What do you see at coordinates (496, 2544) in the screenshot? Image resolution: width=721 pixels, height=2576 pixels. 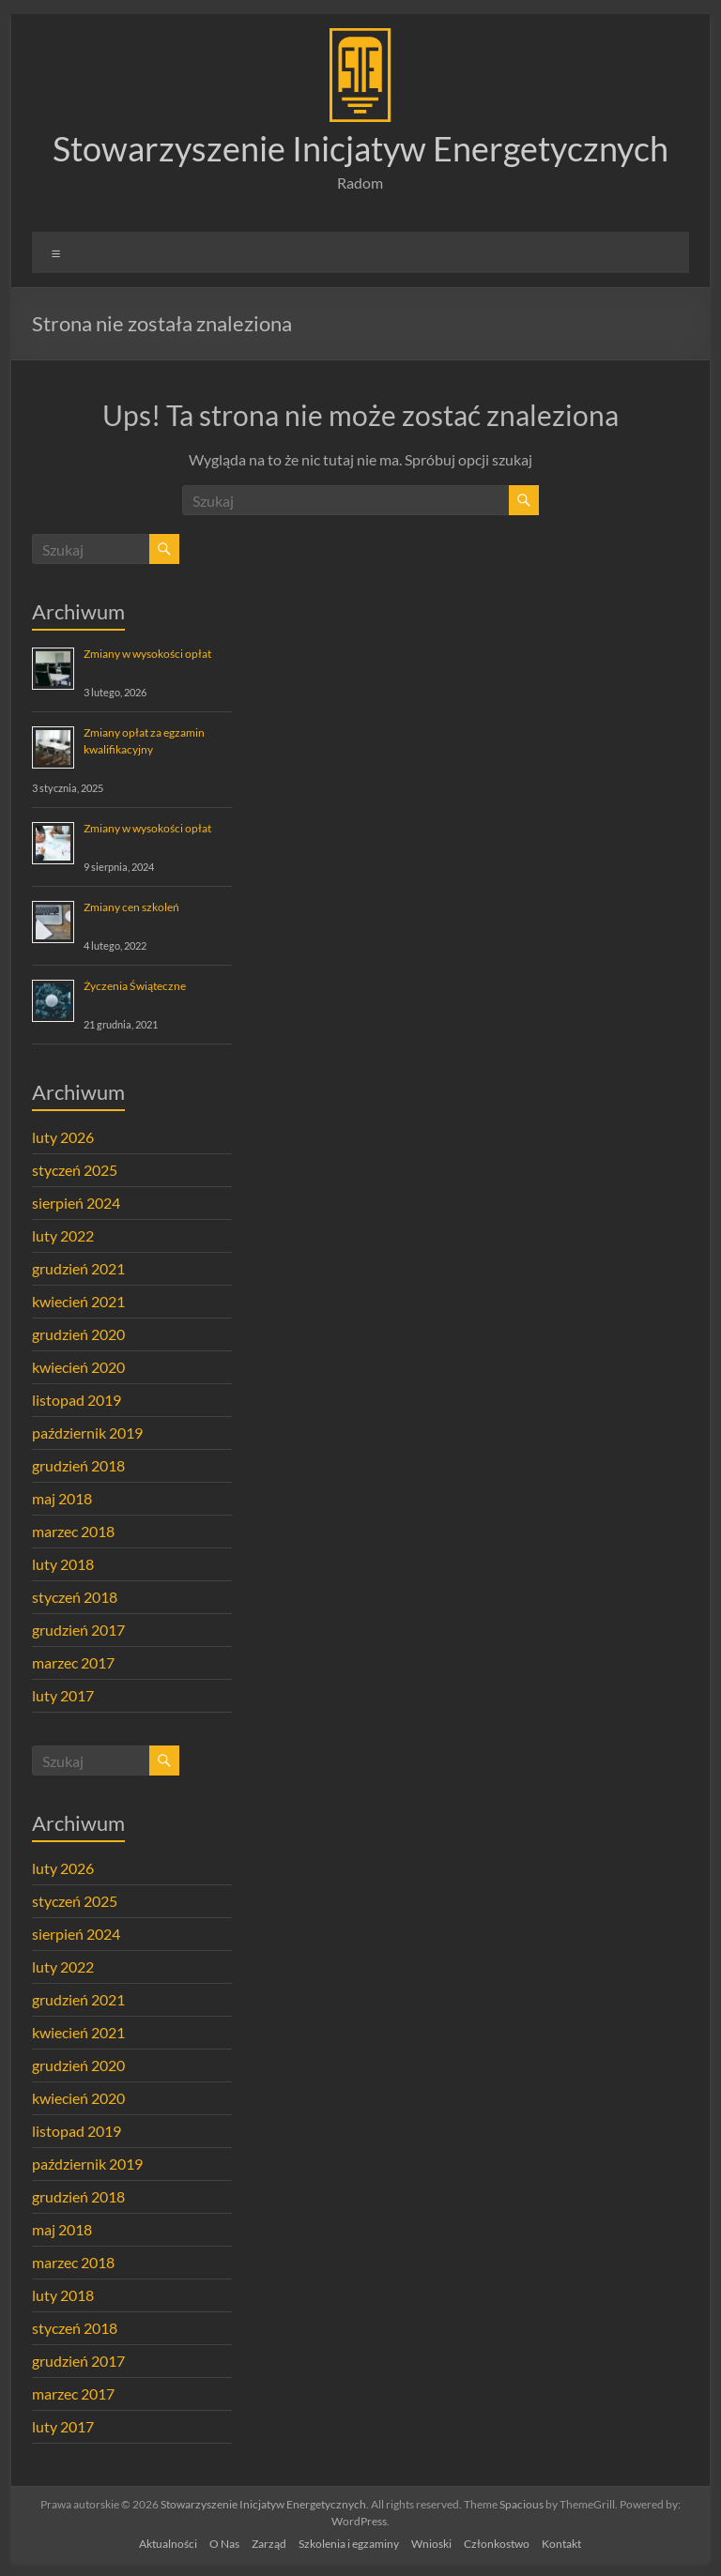 I see `Członkostwo` at bounding box center [496, 2544].